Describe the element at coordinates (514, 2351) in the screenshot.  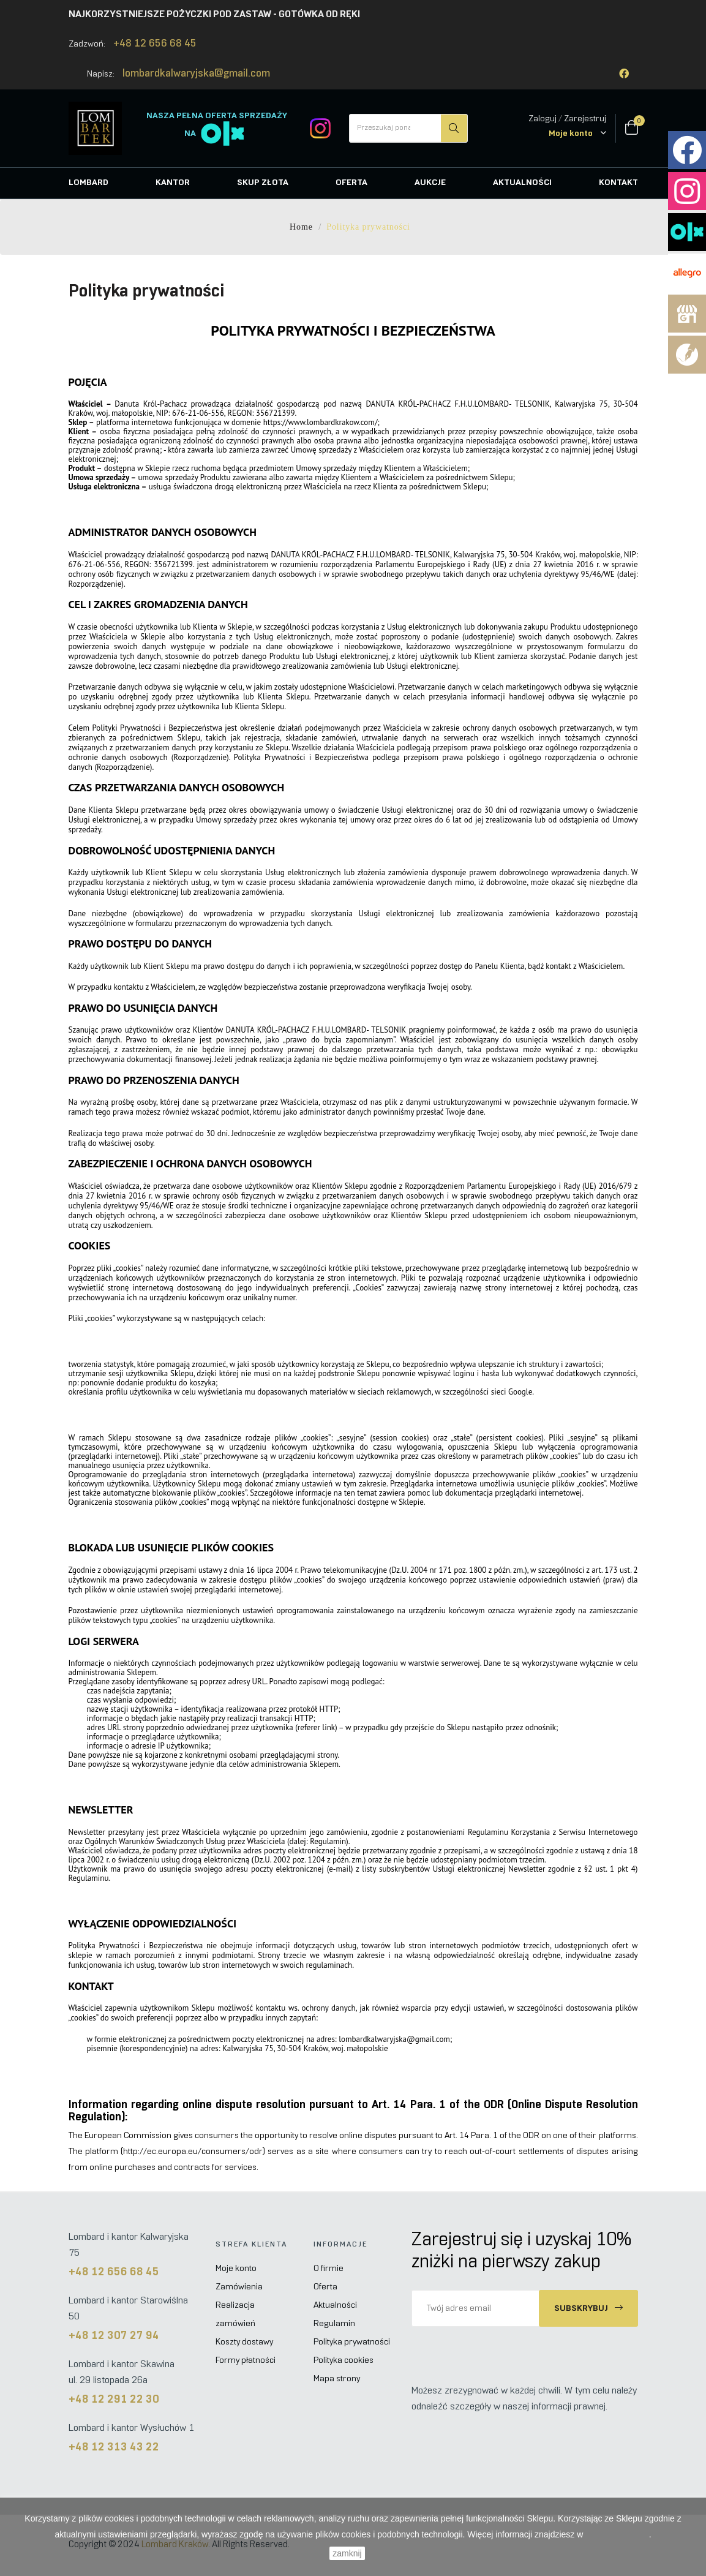
I see `[presentation]` at that location.